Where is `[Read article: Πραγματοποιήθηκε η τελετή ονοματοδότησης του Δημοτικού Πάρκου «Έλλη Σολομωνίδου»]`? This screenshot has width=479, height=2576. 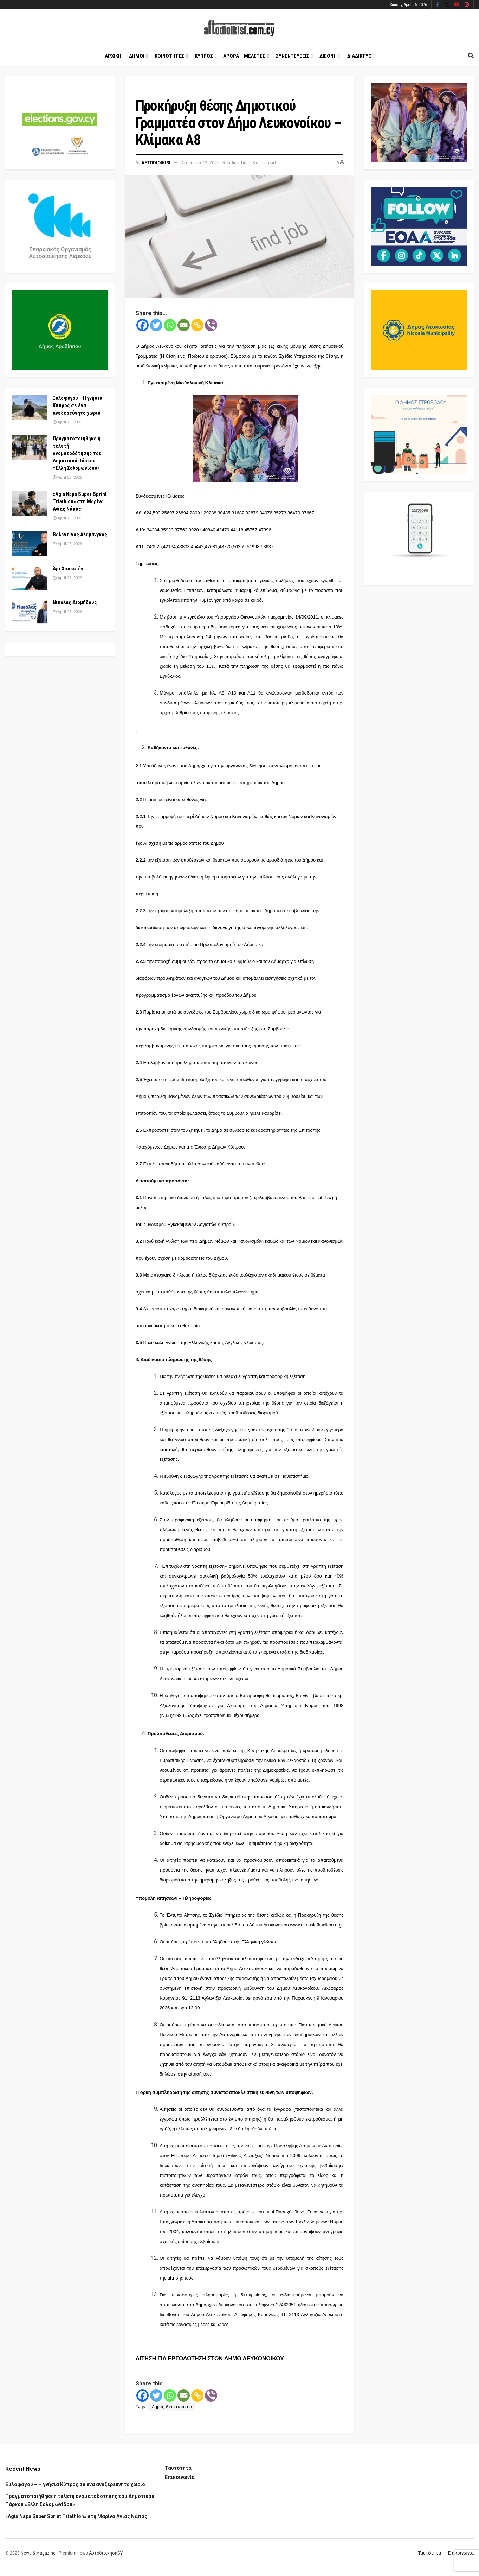 [Read article: Πραγματοποιήθηκε η τελετή ονοματοδότησης του Δημοτικού Πάρκου «Έλλη Σολομωνίδου»] is located at coordinates (29, 447).